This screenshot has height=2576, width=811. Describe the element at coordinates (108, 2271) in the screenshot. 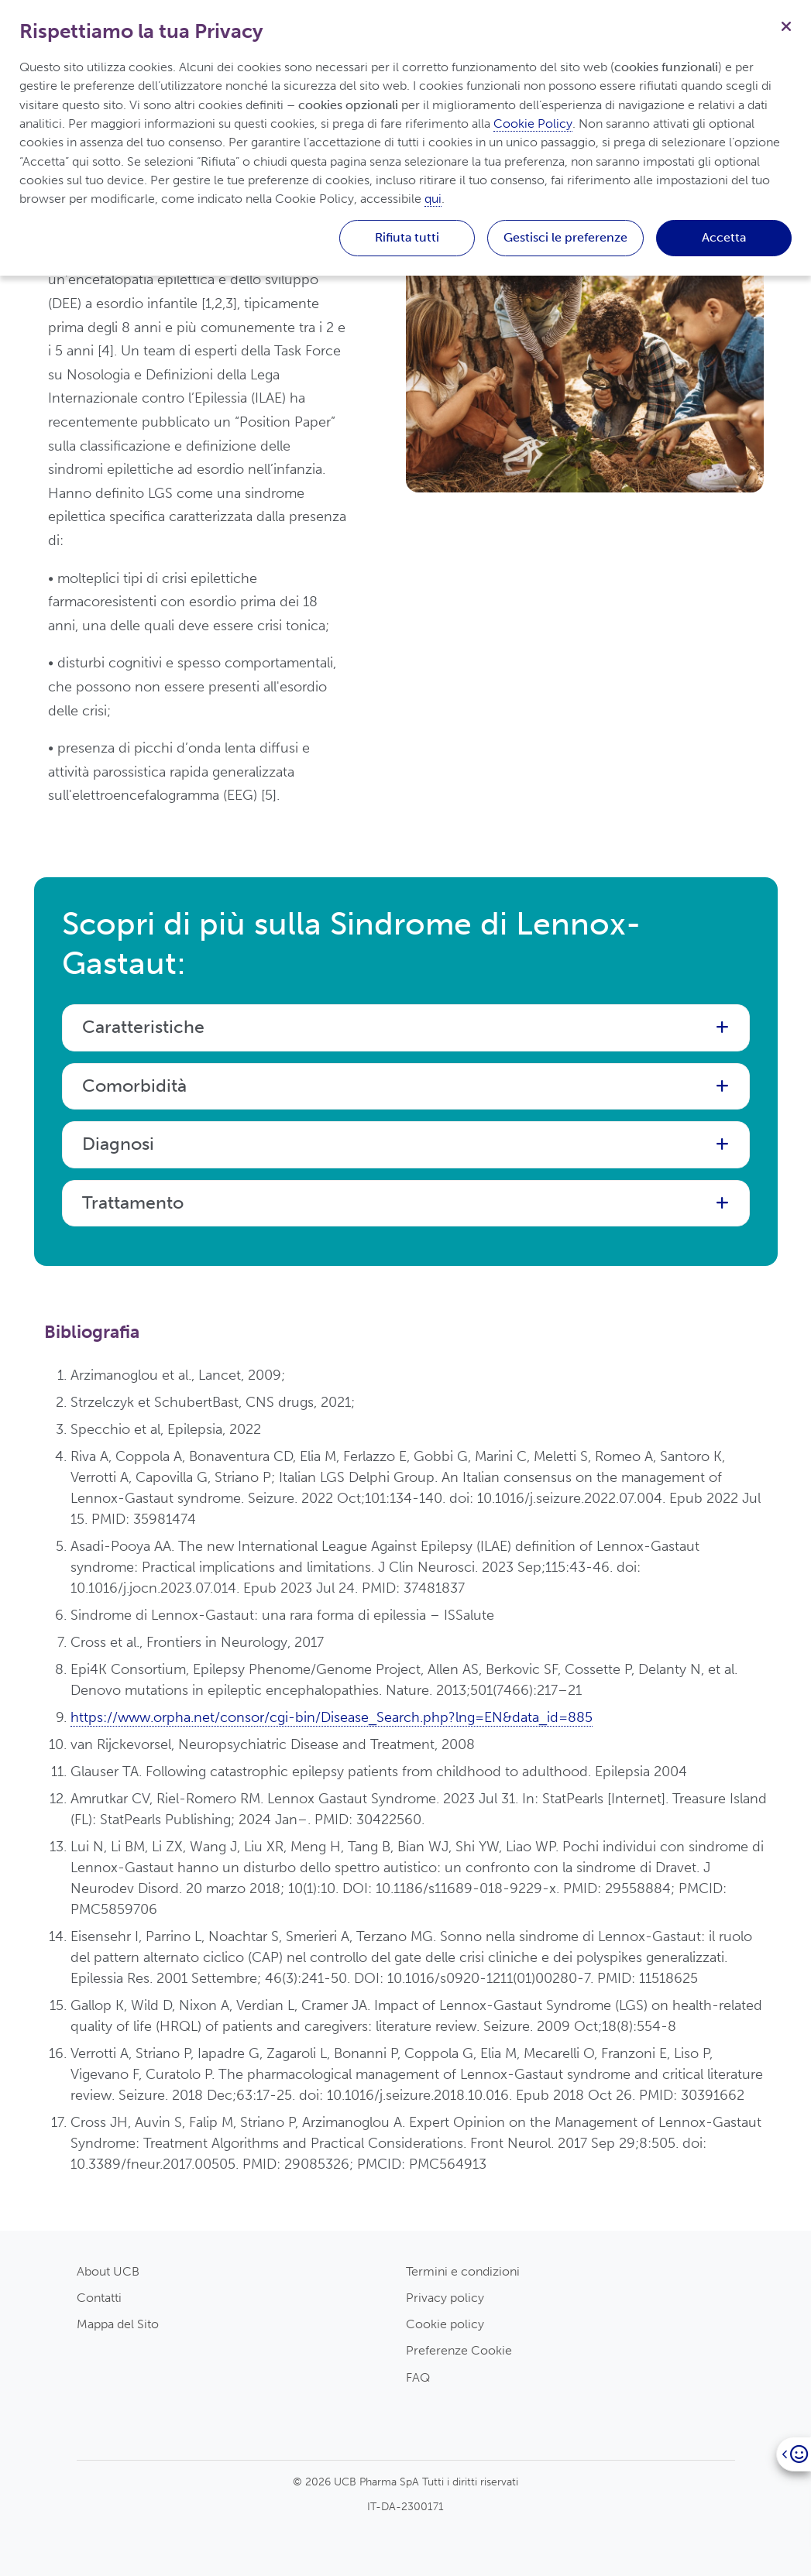

I see `About UCB` at that location.